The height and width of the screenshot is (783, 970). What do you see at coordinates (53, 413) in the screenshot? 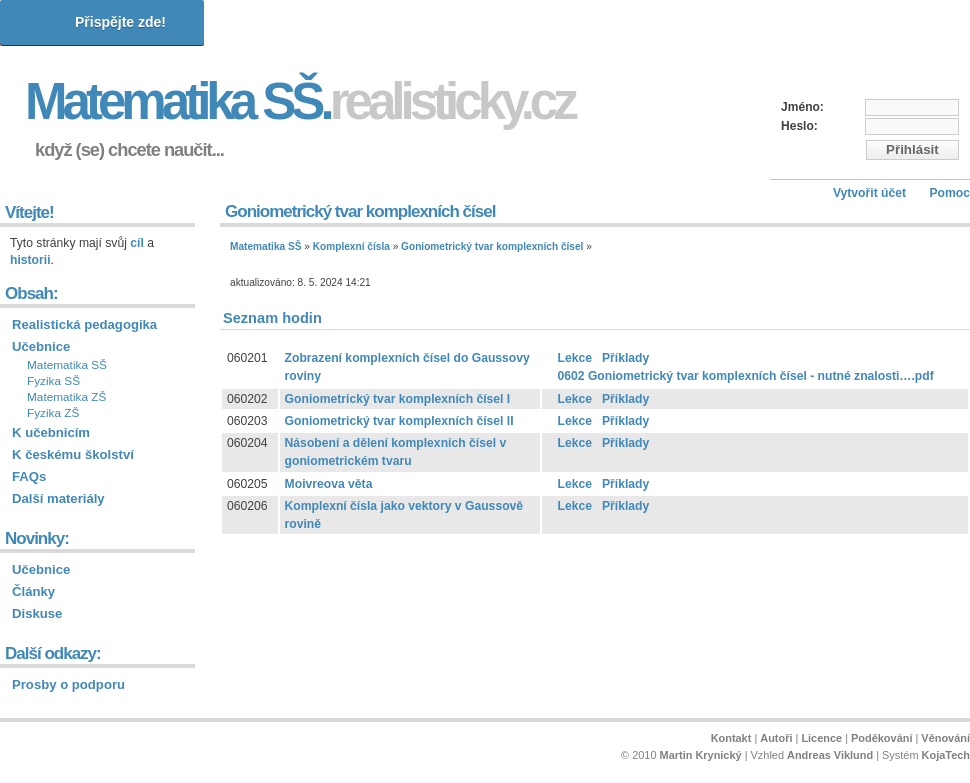
I see `Fyzika ZŠ` at bounding box center [53, 413].